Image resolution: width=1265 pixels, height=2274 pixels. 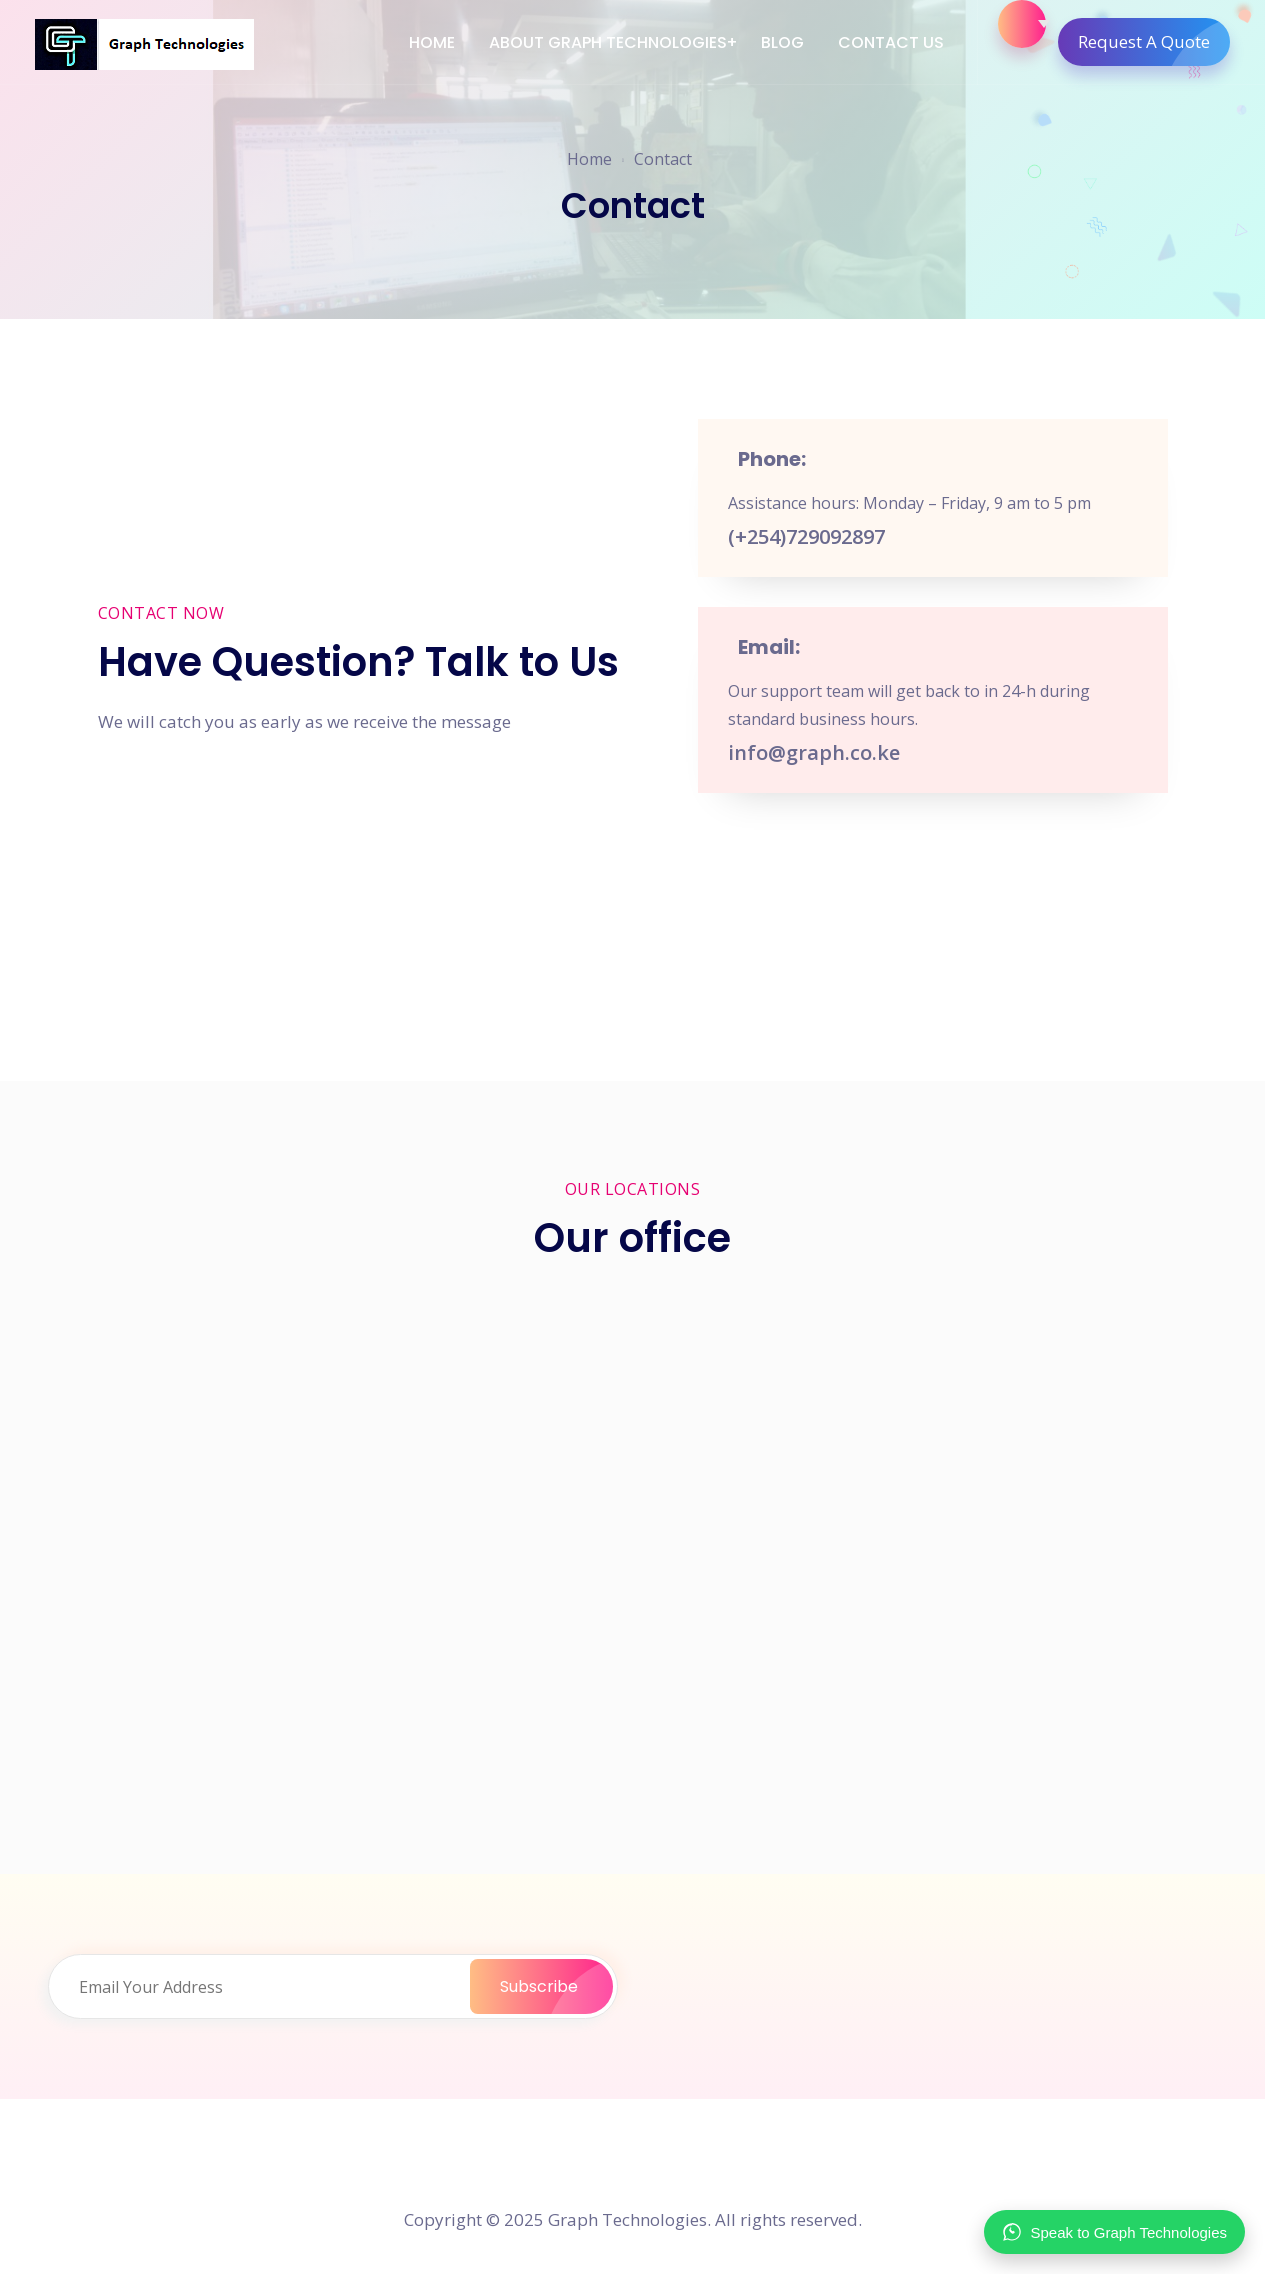 What do you see at coordinates (814, 752) in the screenshot?
I see `info@graph.co.ke` at bounding box center [814, 752].